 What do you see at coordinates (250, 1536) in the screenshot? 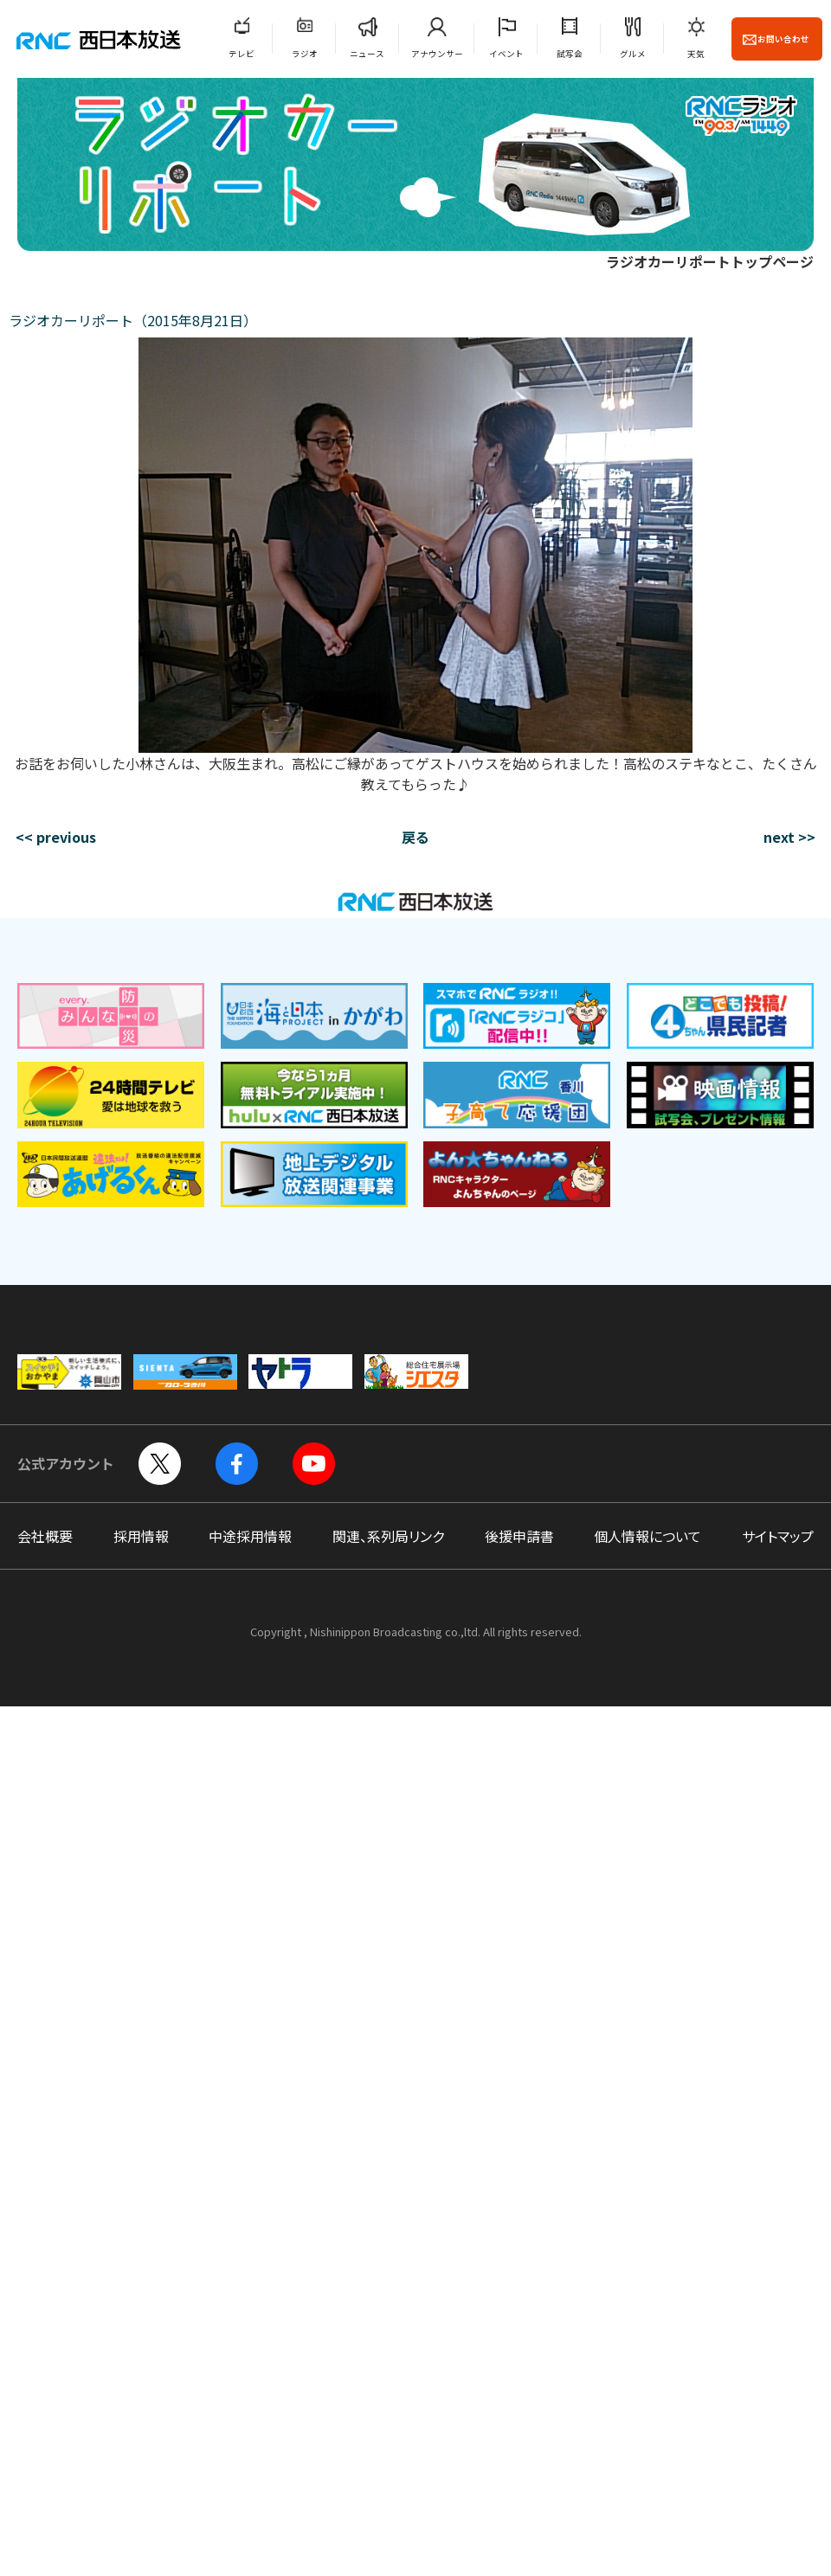
I see `中途採用情報` at bounding box center [250, 1536].